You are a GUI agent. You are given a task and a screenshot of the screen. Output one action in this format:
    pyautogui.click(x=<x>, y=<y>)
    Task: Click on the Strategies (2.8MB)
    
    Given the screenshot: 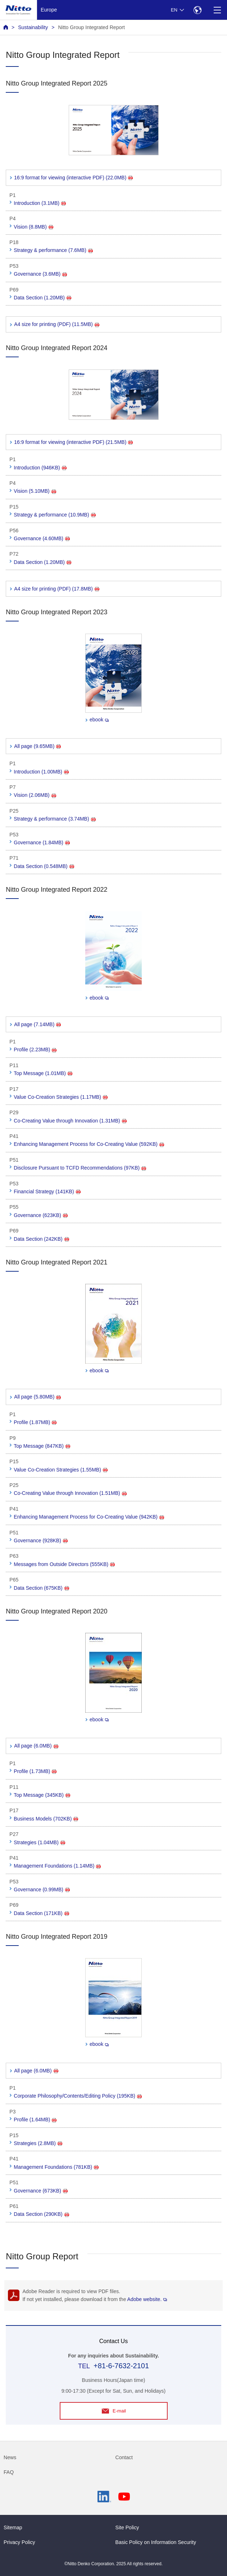 What is the action you would take?
    pyautogui.click(x=38, y=2143)
    